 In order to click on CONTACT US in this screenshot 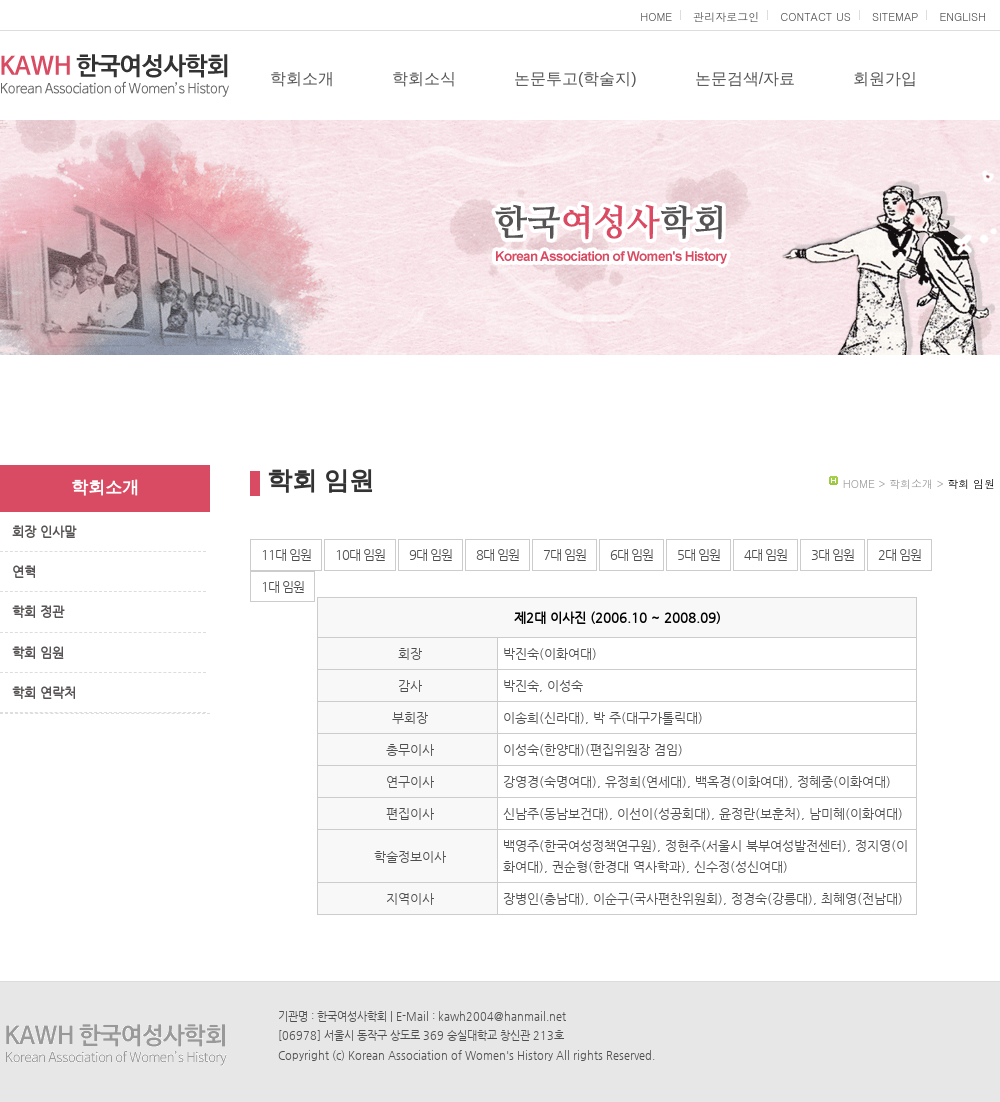, I will do `click(815, 16)`.